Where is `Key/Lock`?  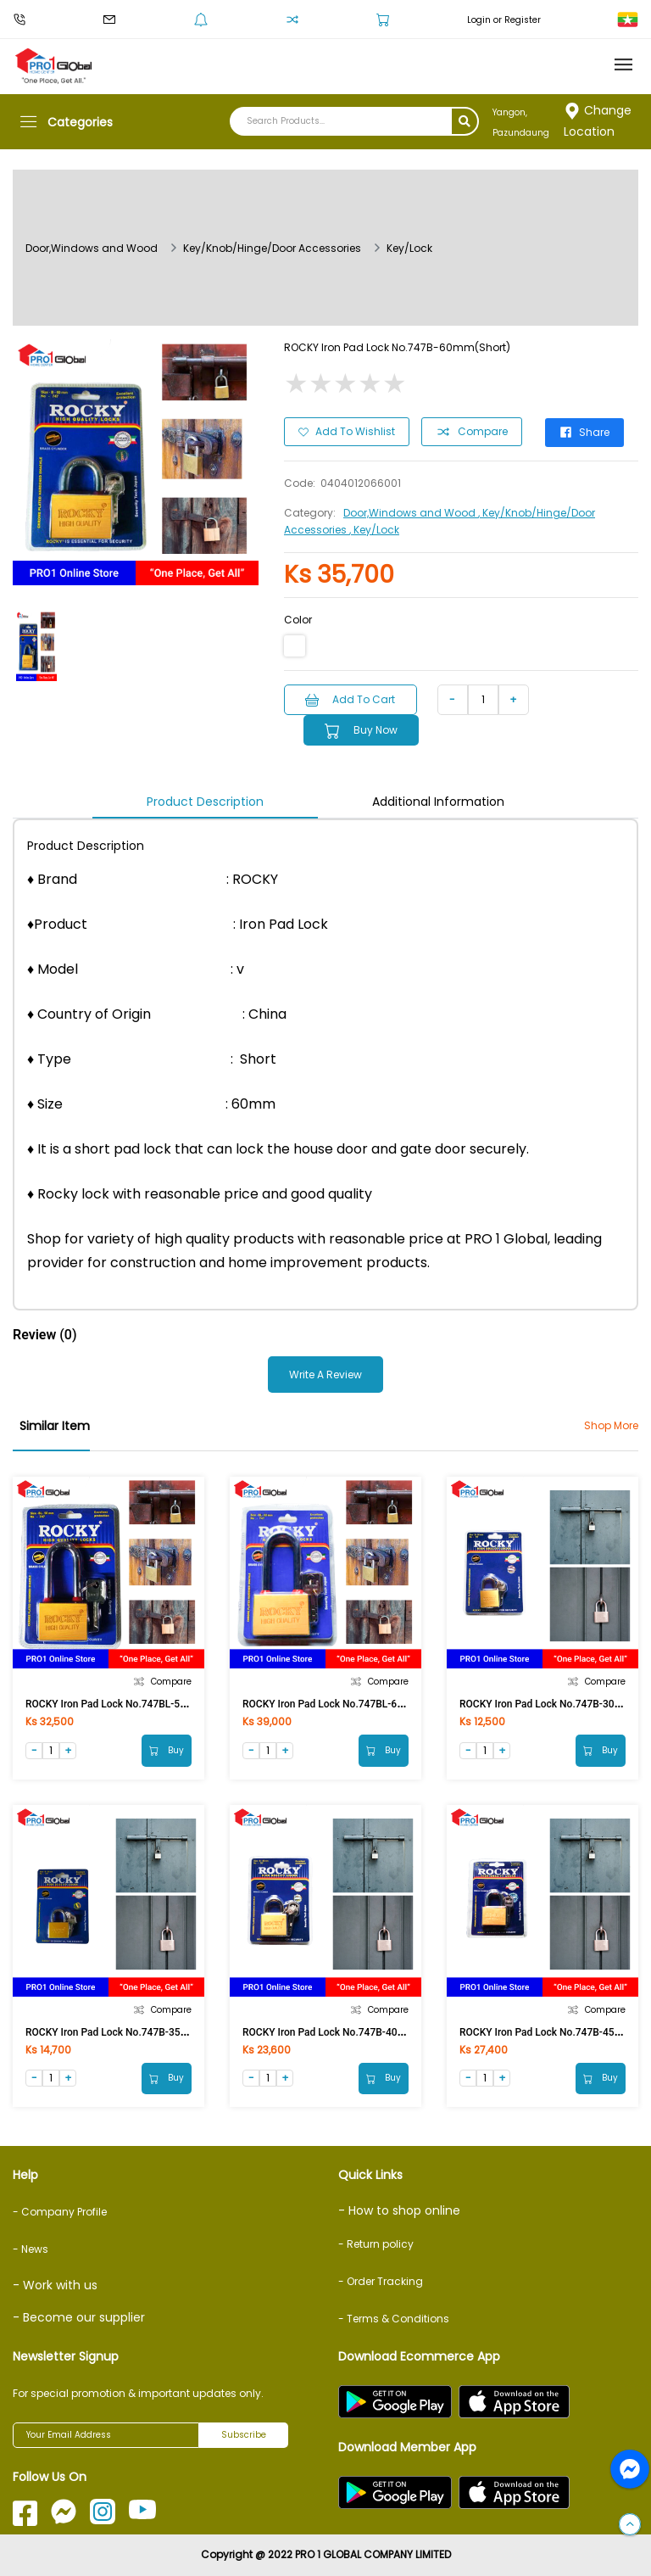
Key/Lock is located at coordinates (409, 248).